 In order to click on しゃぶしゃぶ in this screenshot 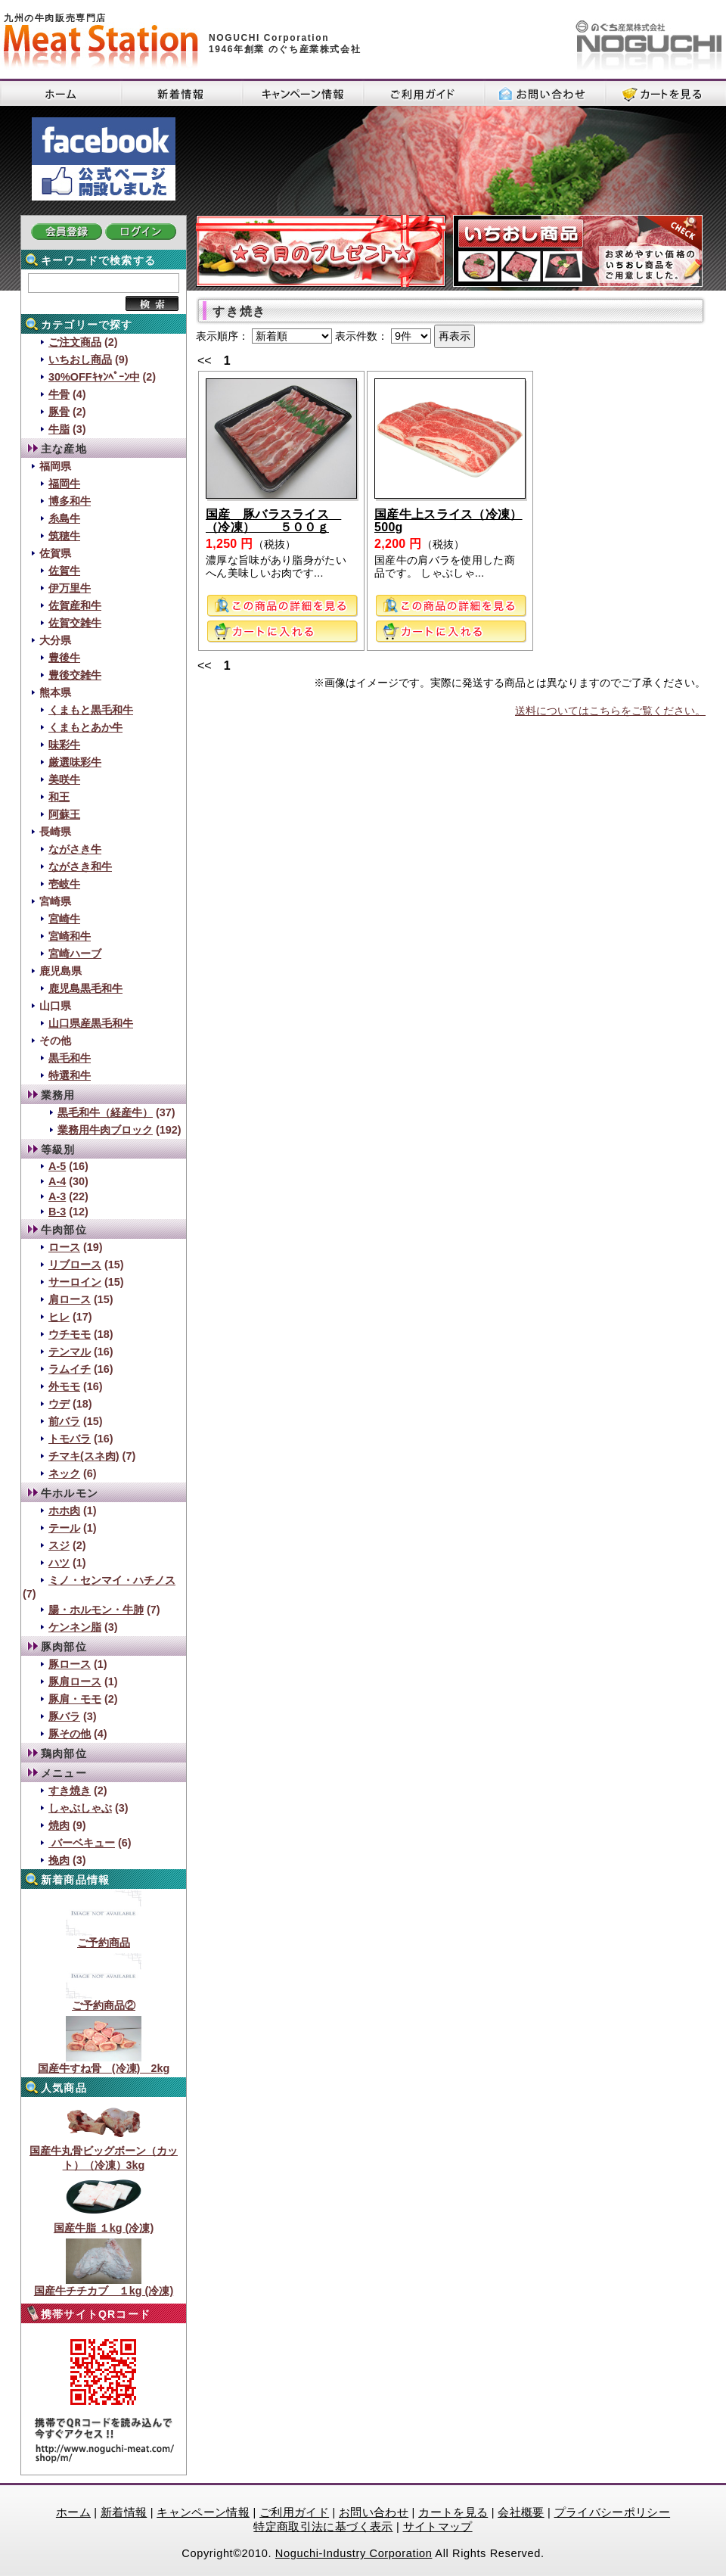, I will do `click(80, 1808)`.